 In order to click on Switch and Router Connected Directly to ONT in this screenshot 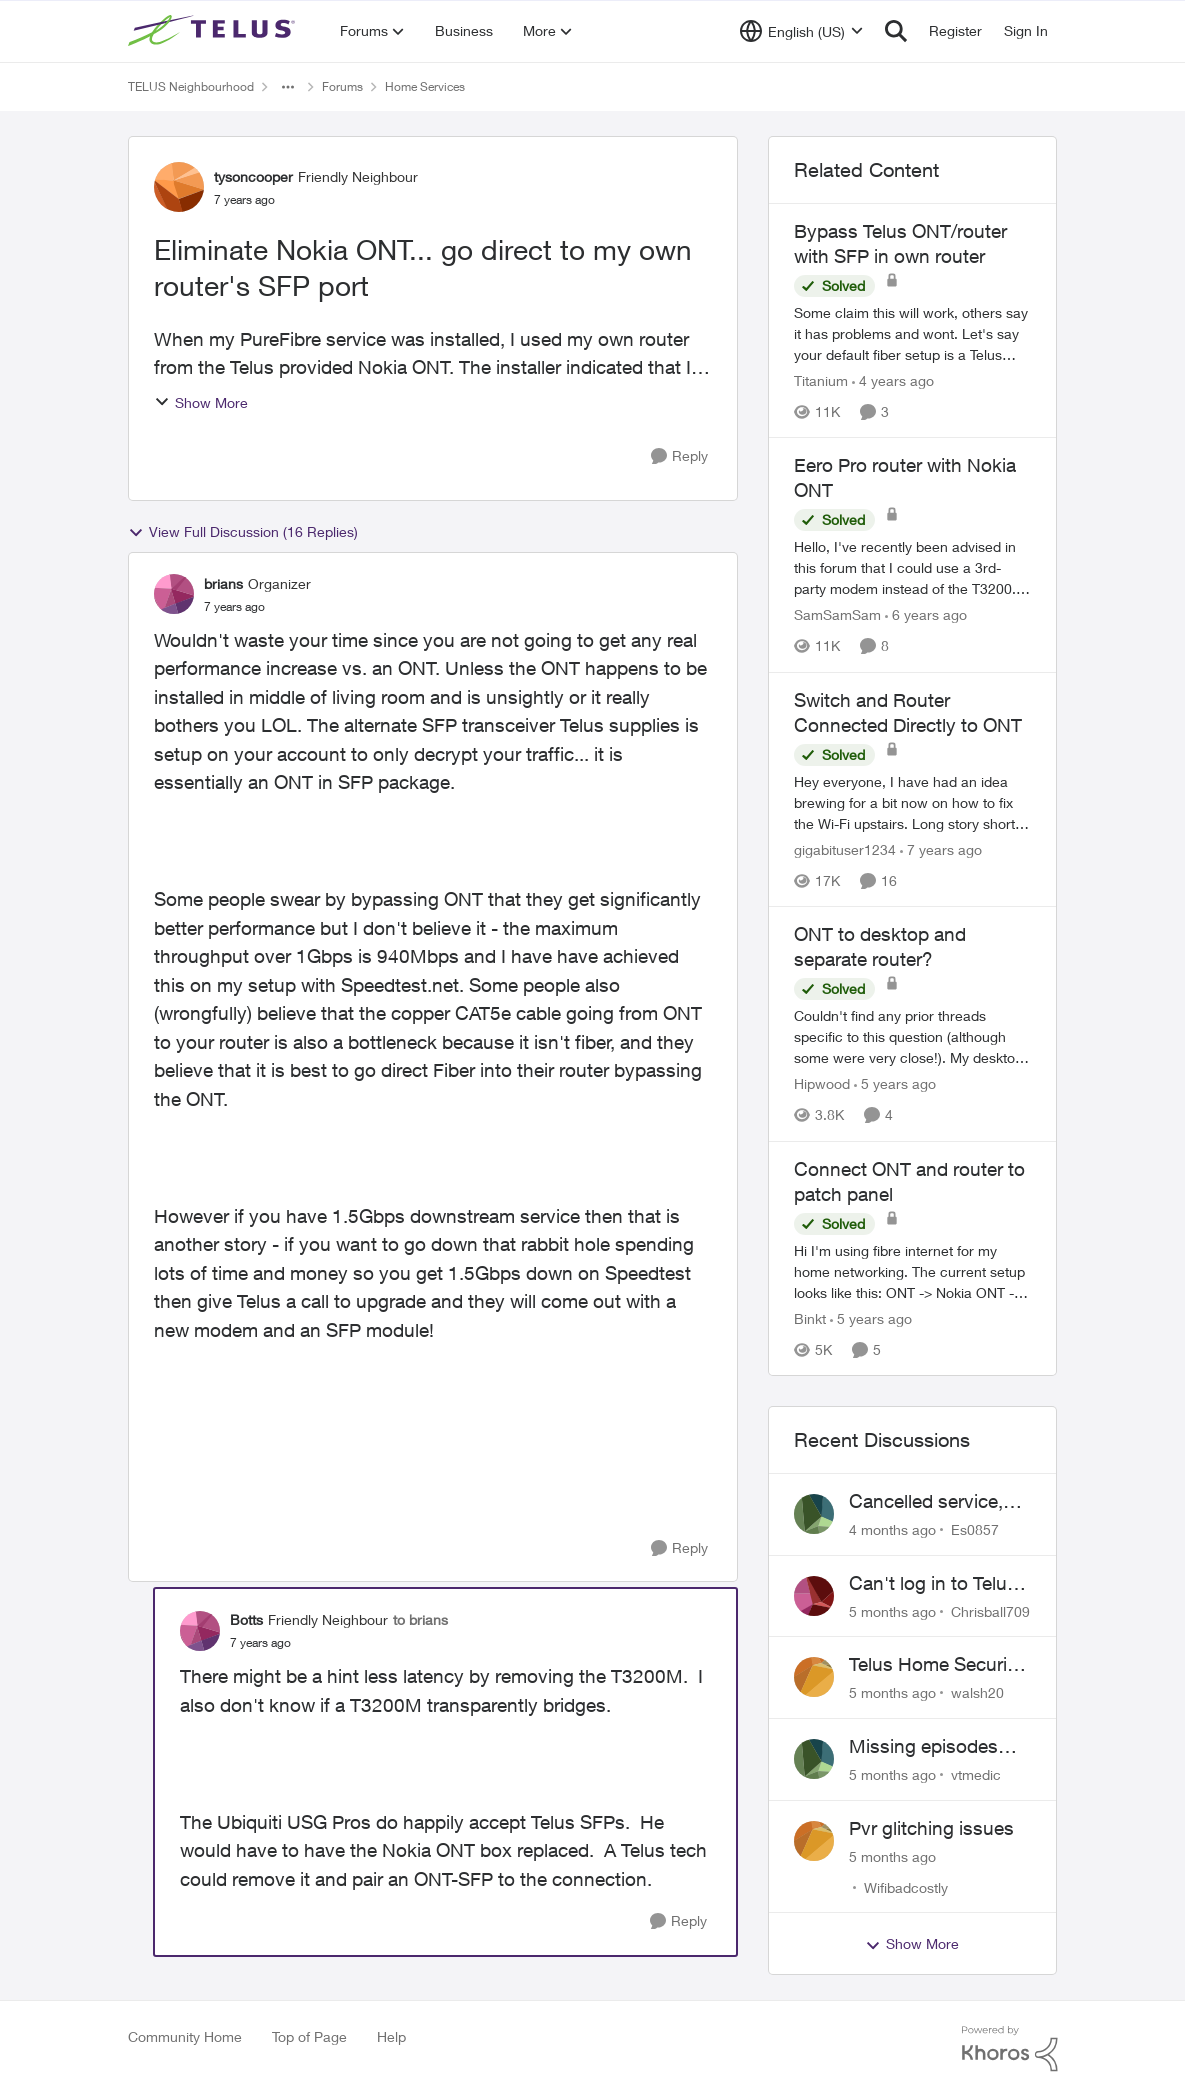, I will do `click(908, 712)`.